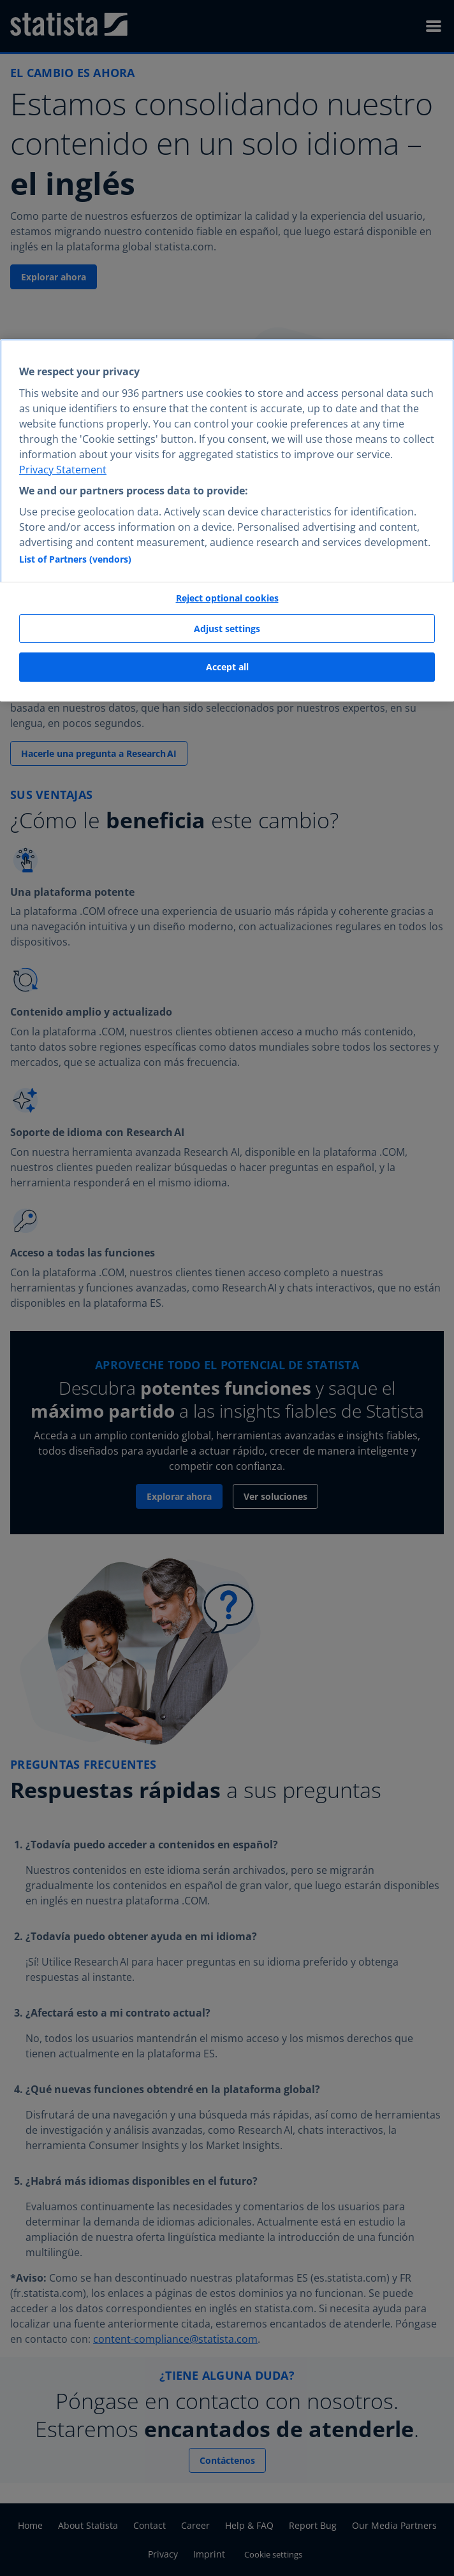 The image size is (454, 2576). Describe the element at coordinates (227, 667) in the screenshot. I see `Accept all` at that location.